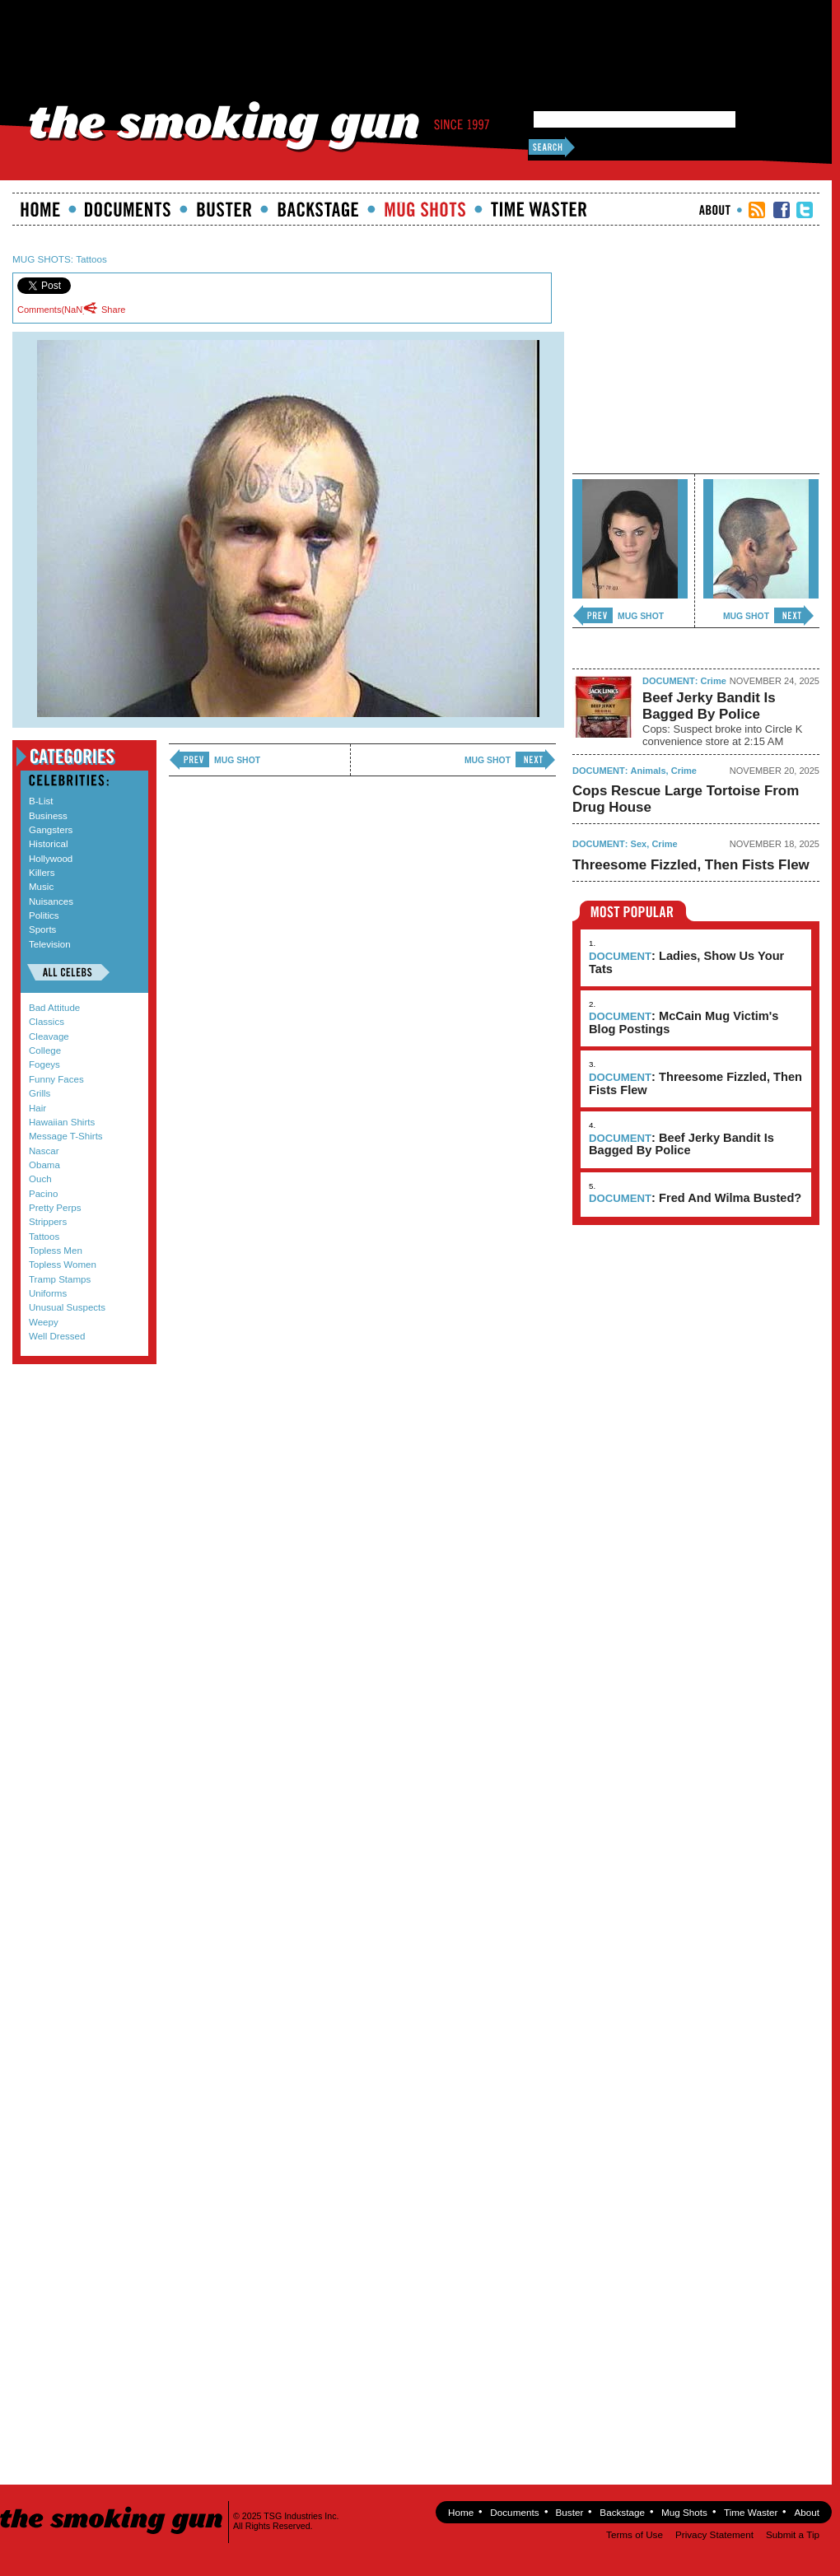 This screenshot has width=840, height=2576. What do you see at coordinates (40, 1179) in the screenshot?
I see `Ouch` at bounding box center [40, 1179].